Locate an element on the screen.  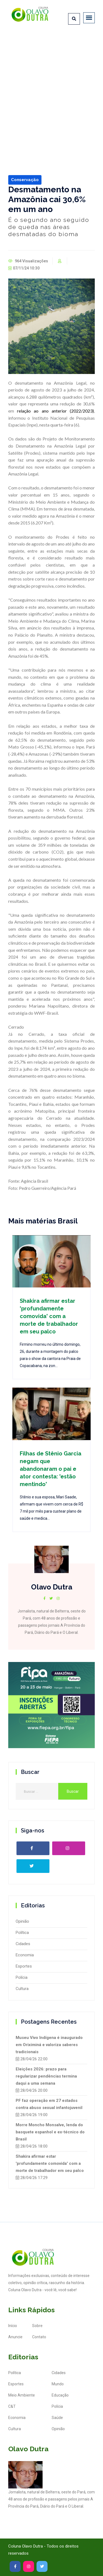
Morre Moncho Monsalve, lenda do basquete espanhol e ex-técnico do Brasil is located at coordinates (50, 2132).